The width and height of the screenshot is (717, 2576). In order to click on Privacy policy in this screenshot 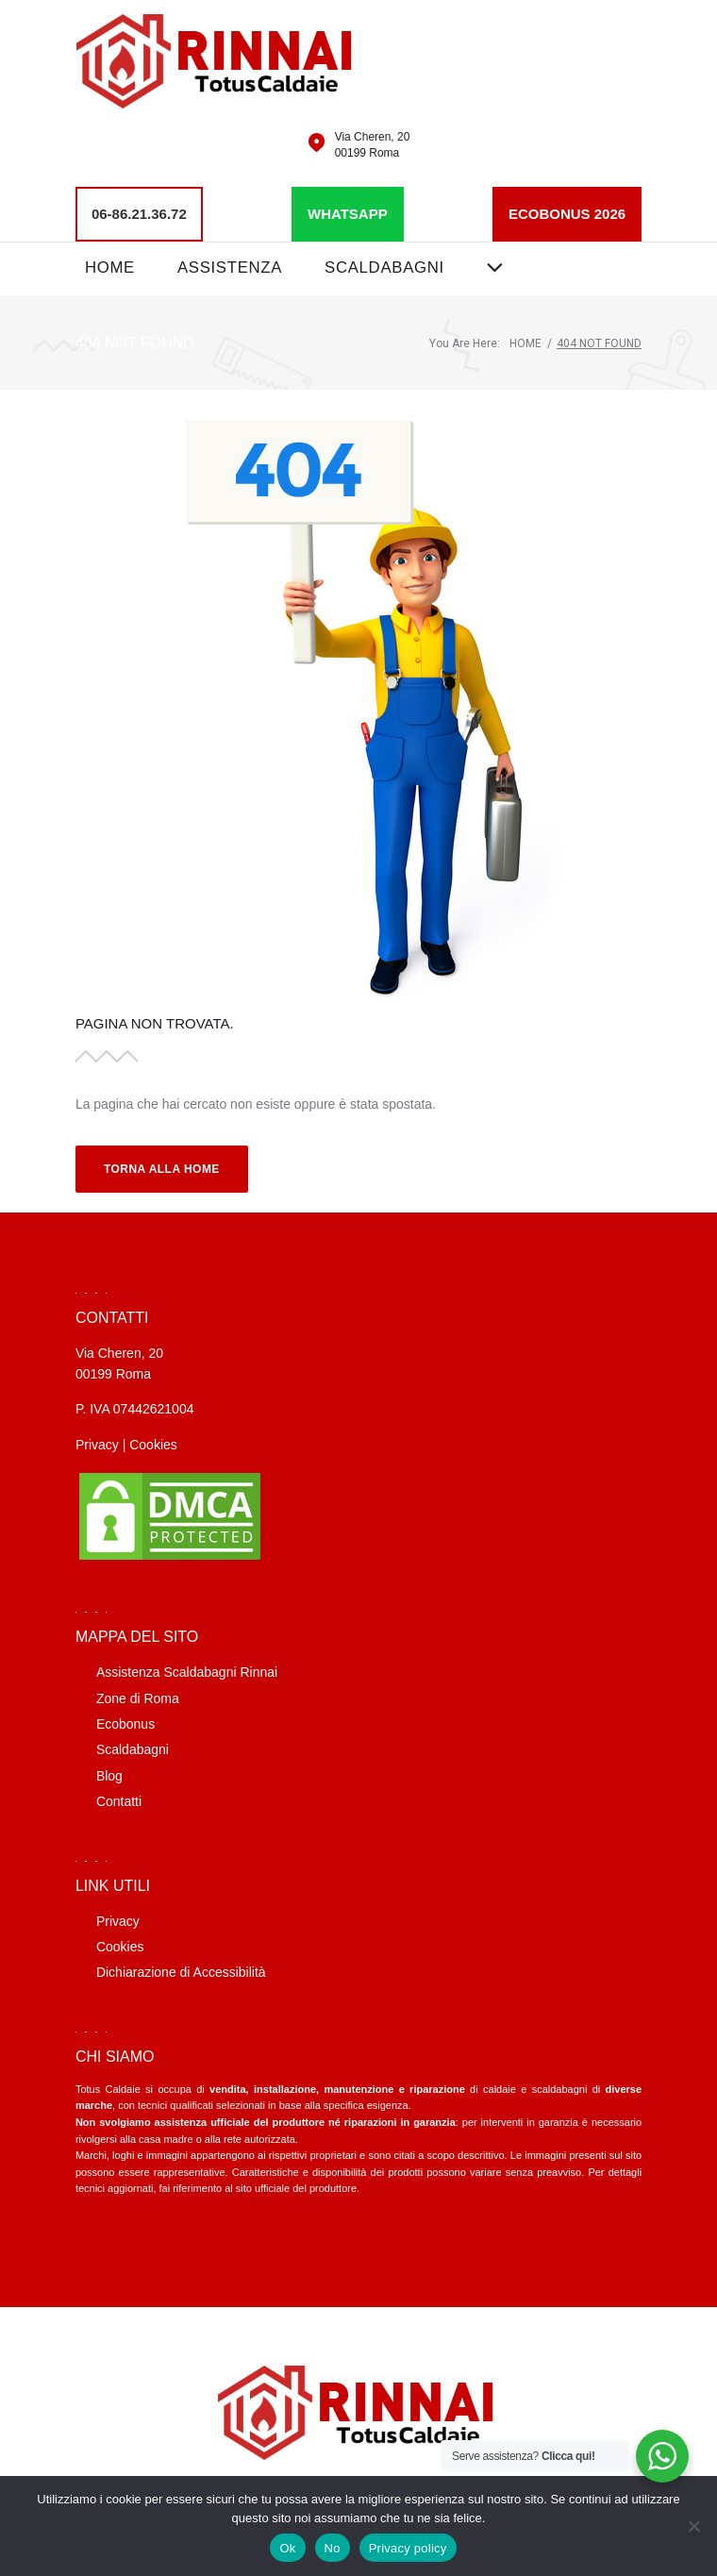, I will do `click(408, 2548)`.